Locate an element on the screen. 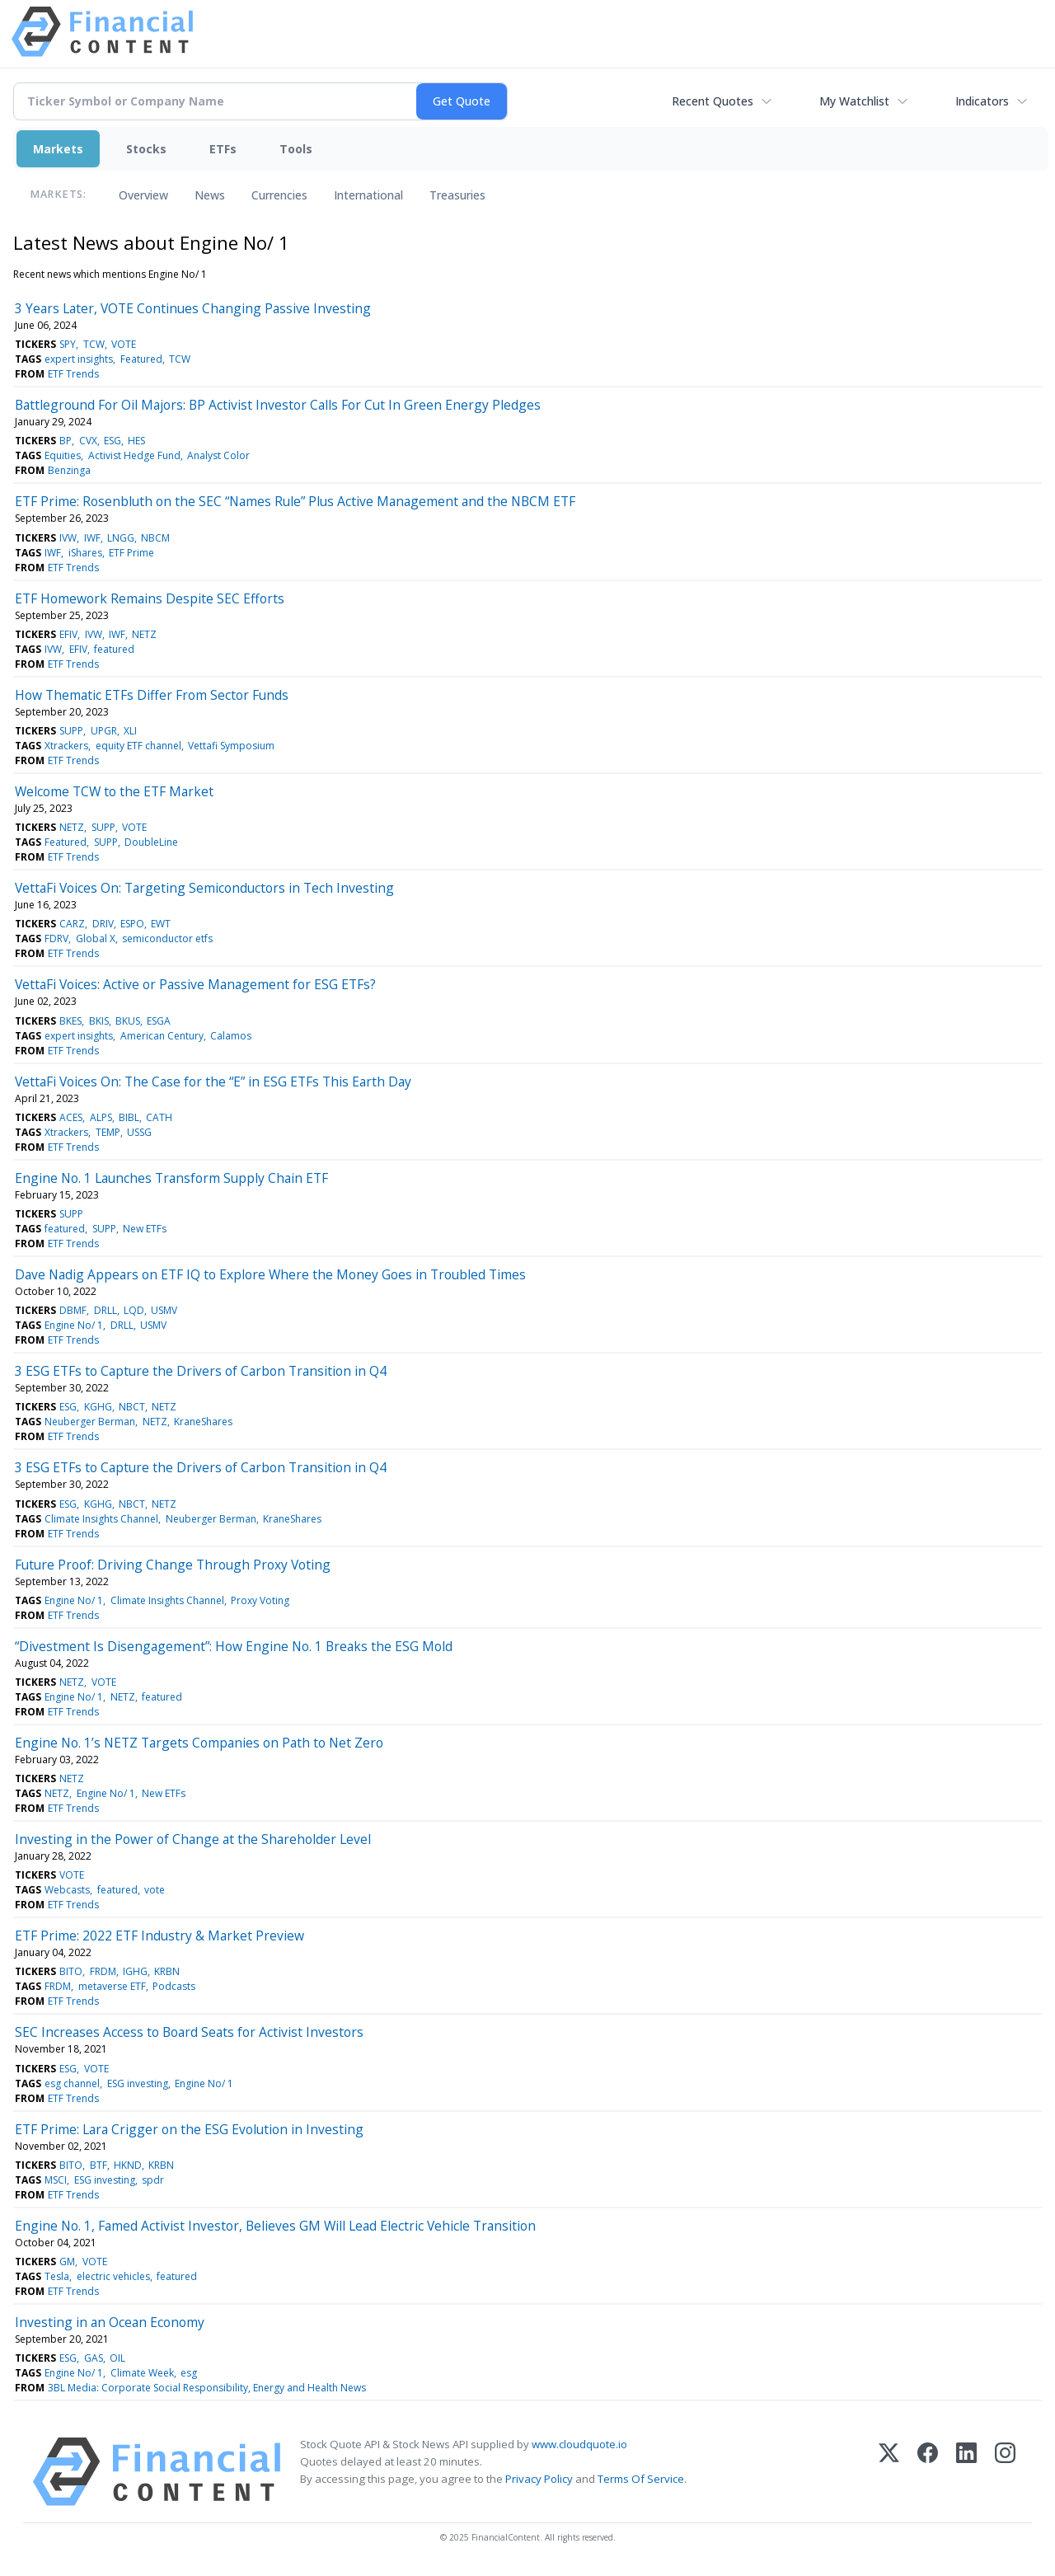 This screenshot has height=2576, width=1055. Dave Nadig Appears on ETF IQ to Explore Where the Money Goes in Troubled Times is located at coordinates (270, 1274).